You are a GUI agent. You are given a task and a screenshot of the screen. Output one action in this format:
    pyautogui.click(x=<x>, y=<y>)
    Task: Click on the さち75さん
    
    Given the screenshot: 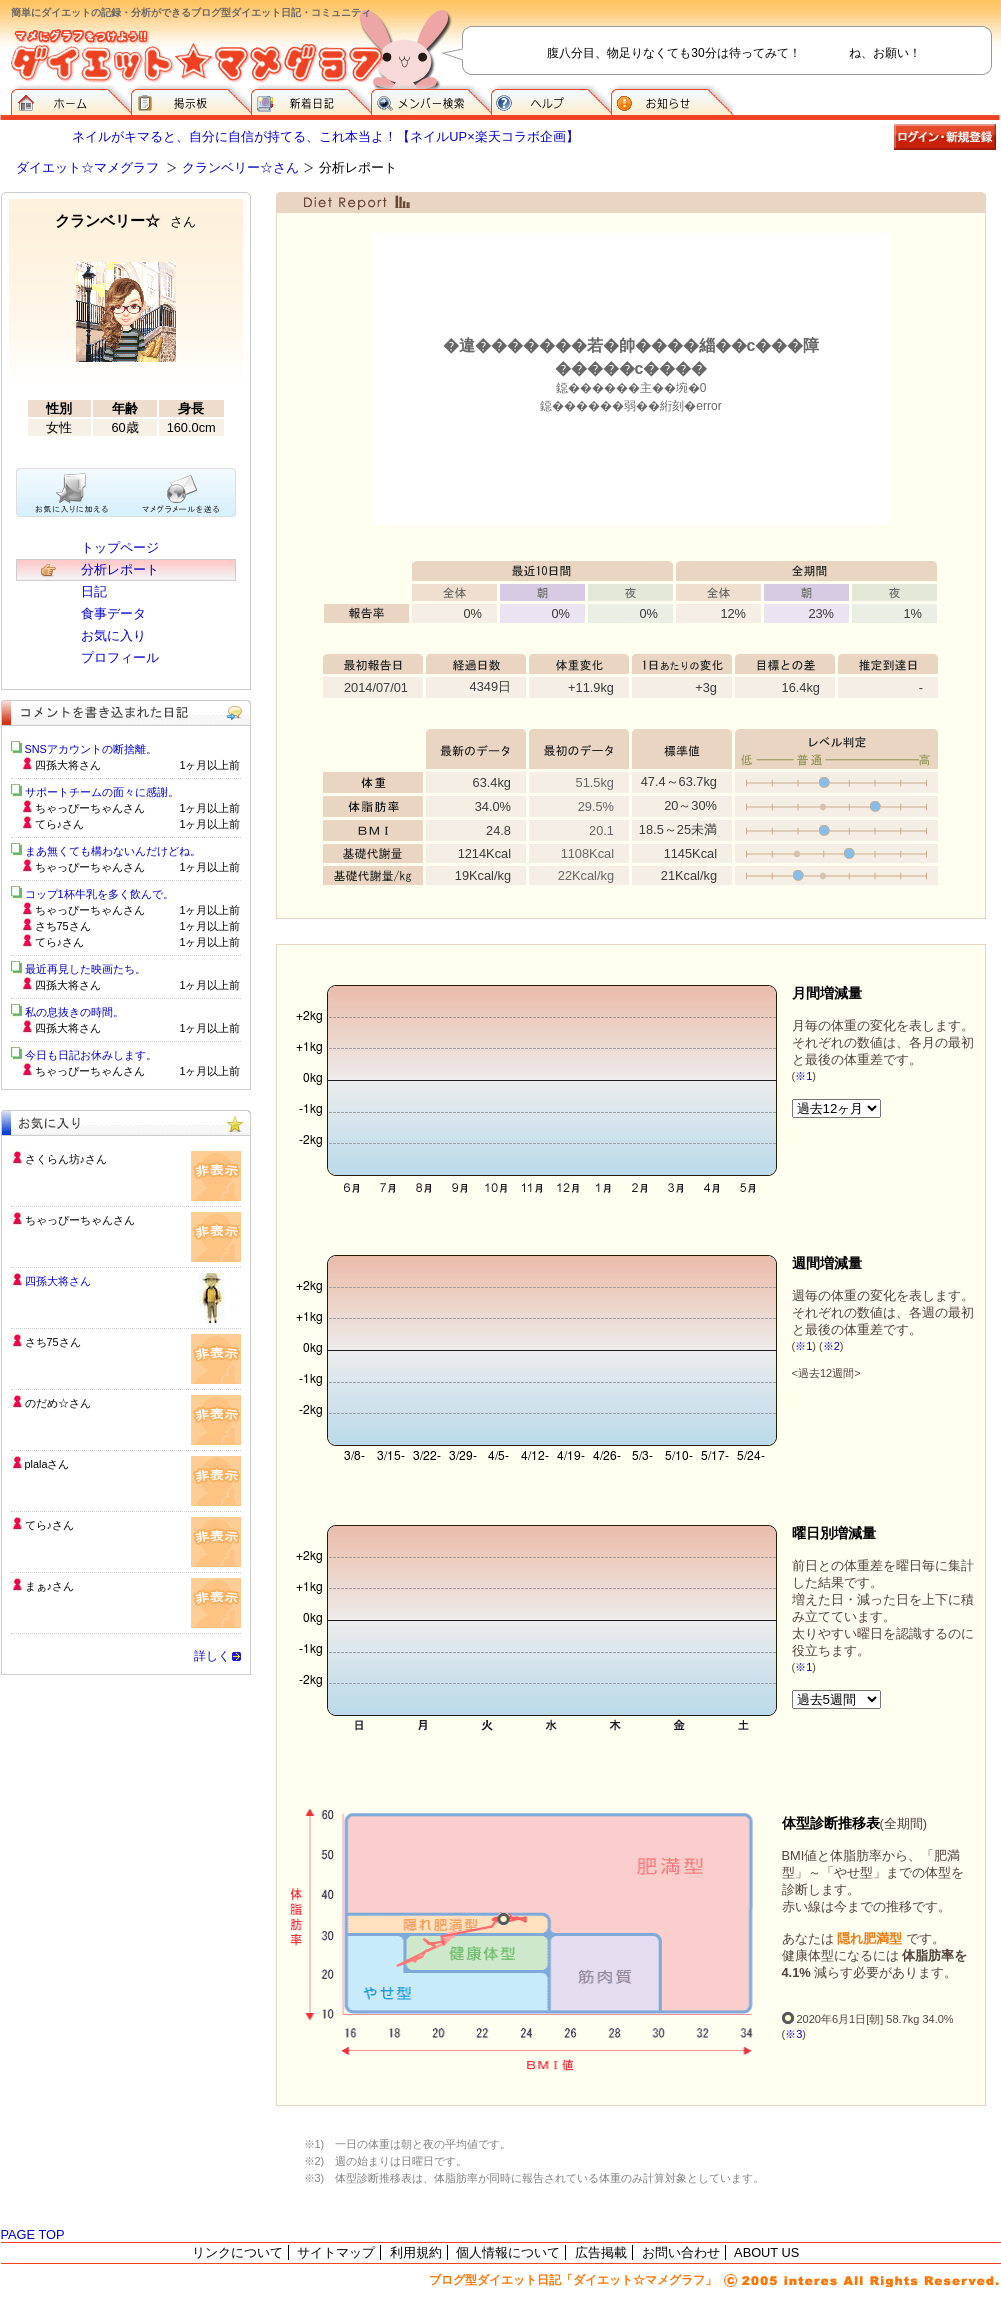 What is the action you would take?
    pyautogui.click(x=53, y=1342)
    